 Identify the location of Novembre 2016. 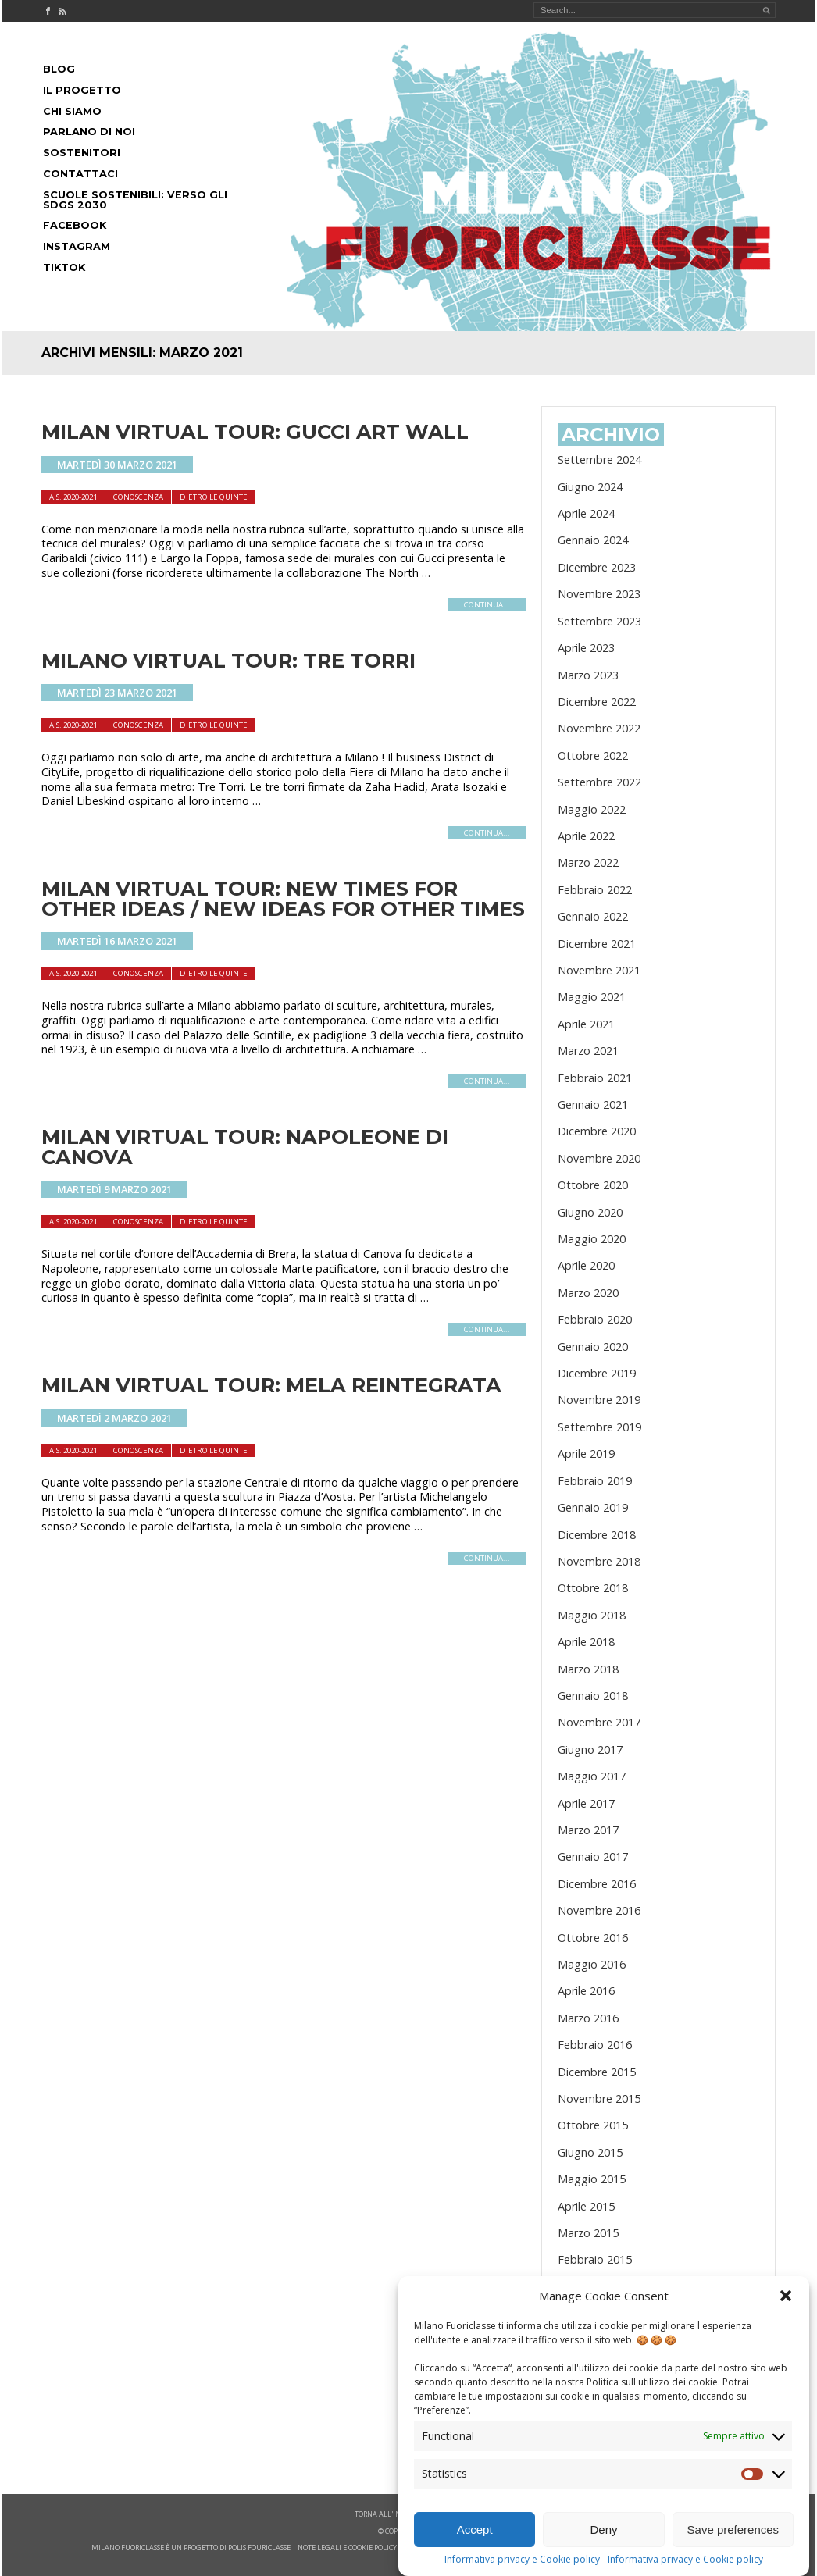
(599, 1910).